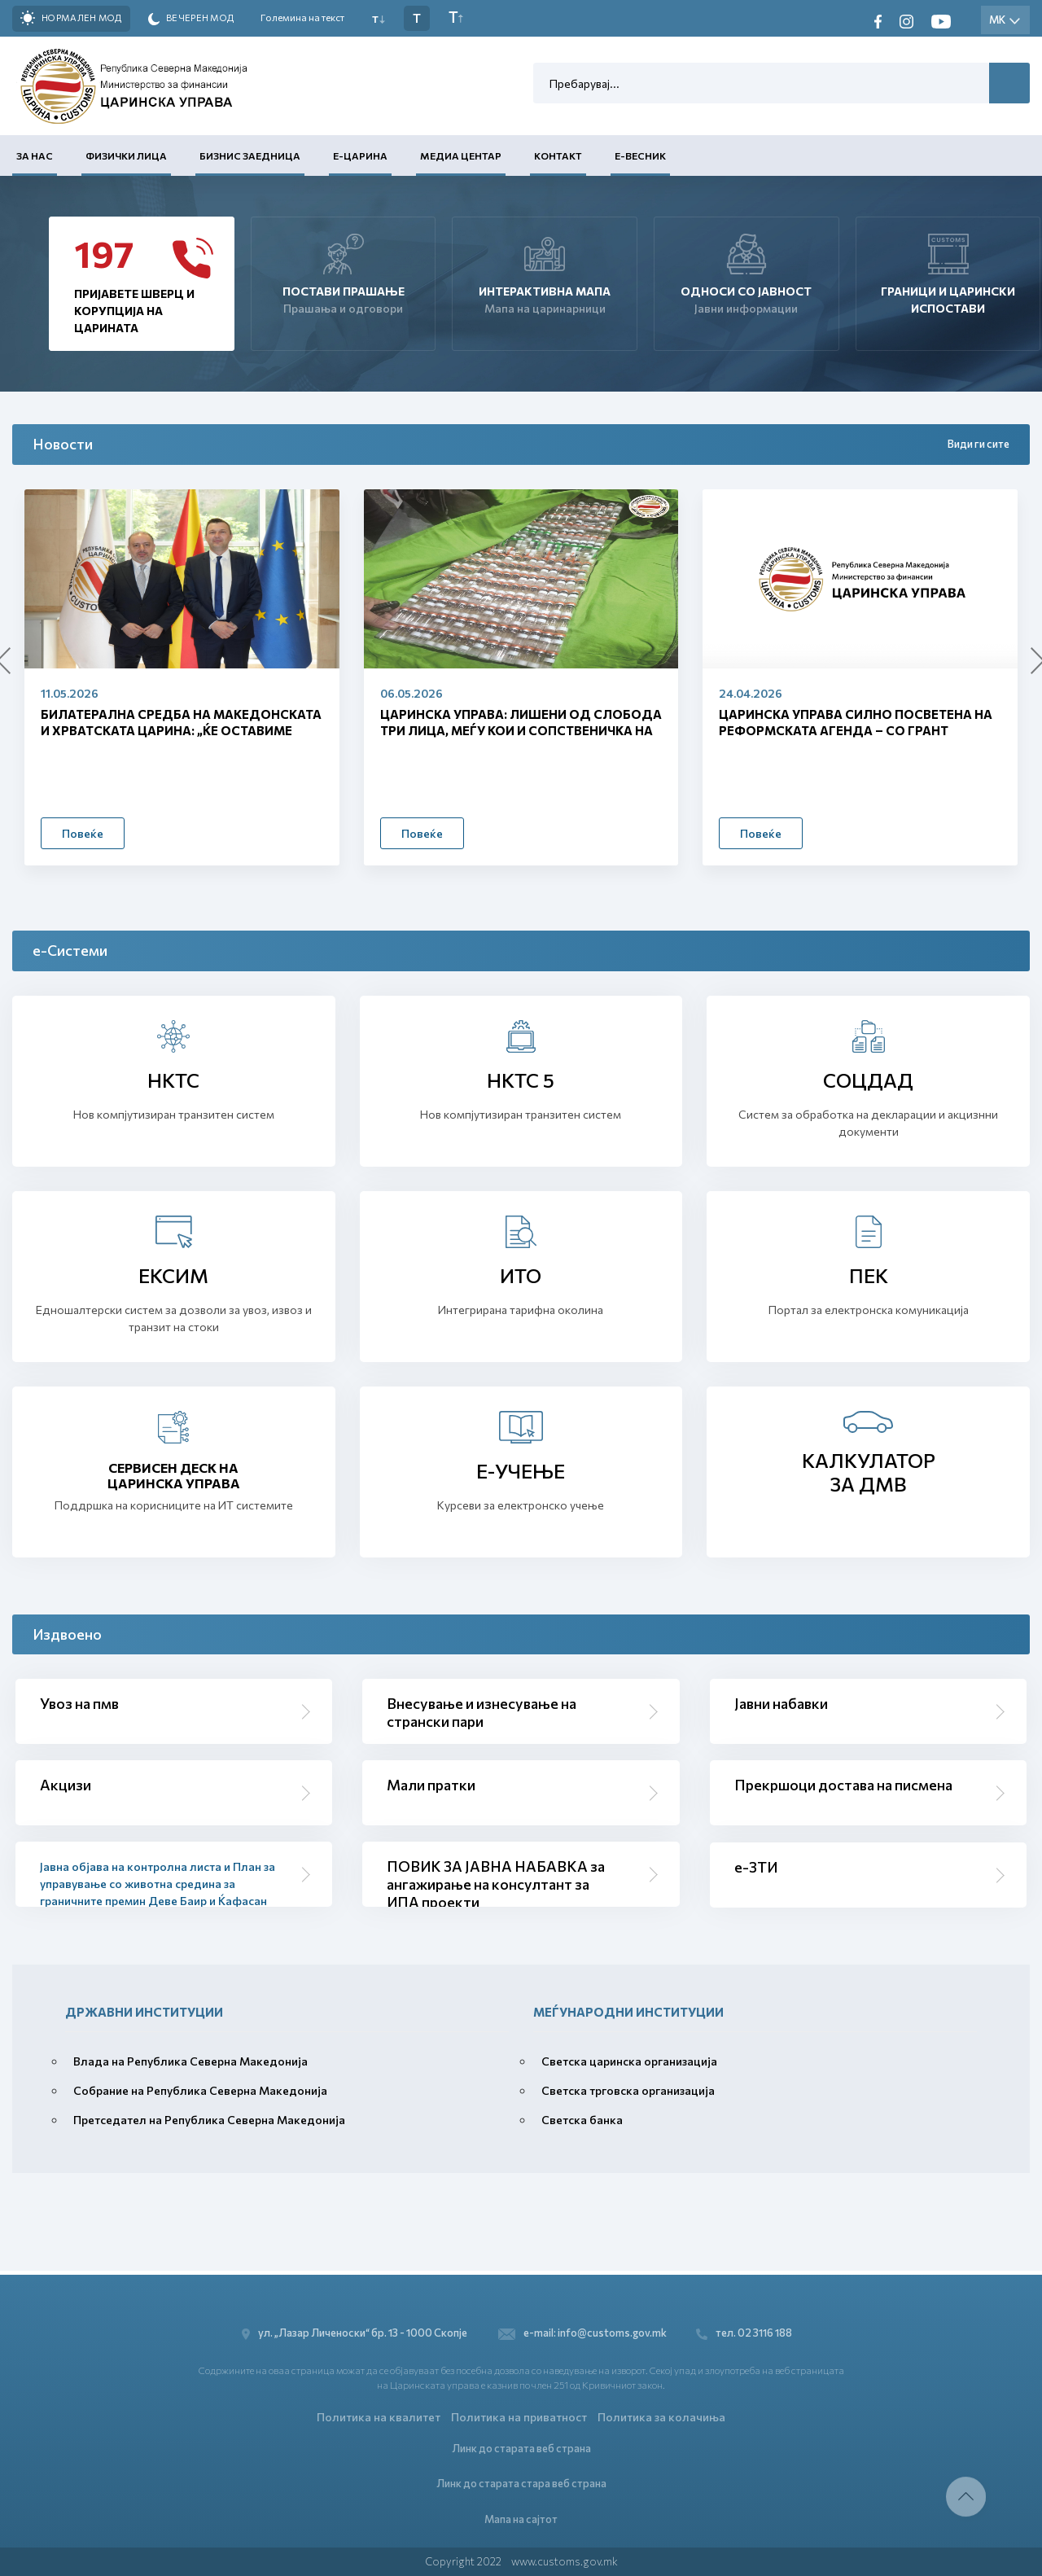 The width and height of the screenshot is (1042, 2576). I want to click on Физички лица, so click(126, 155).